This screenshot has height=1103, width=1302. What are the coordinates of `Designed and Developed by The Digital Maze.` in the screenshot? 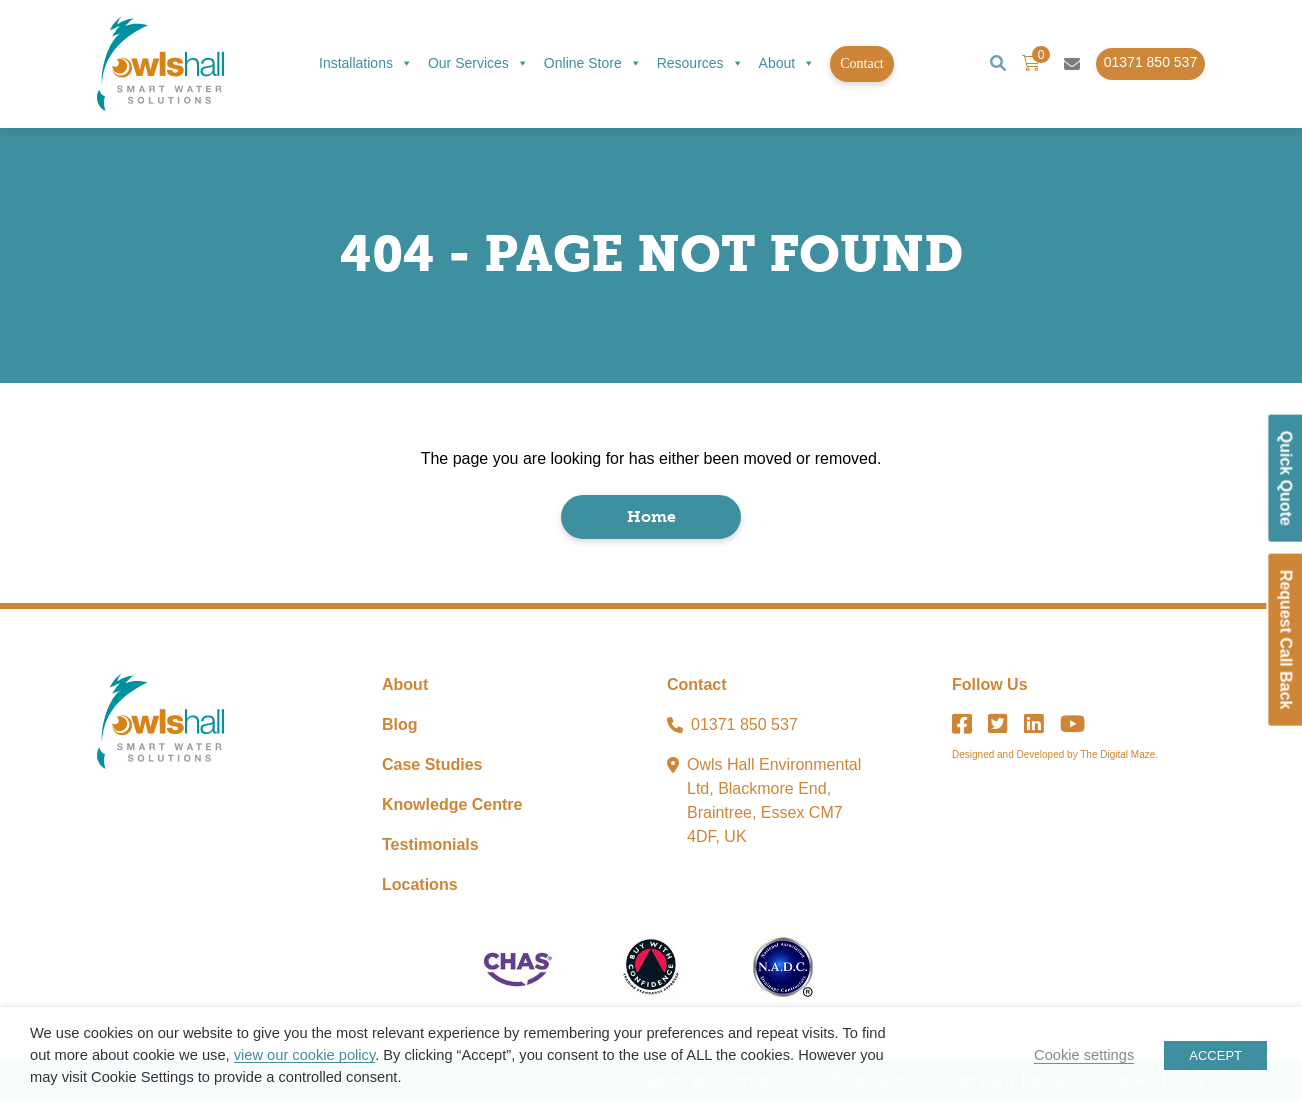 It's located at (1055, 756).